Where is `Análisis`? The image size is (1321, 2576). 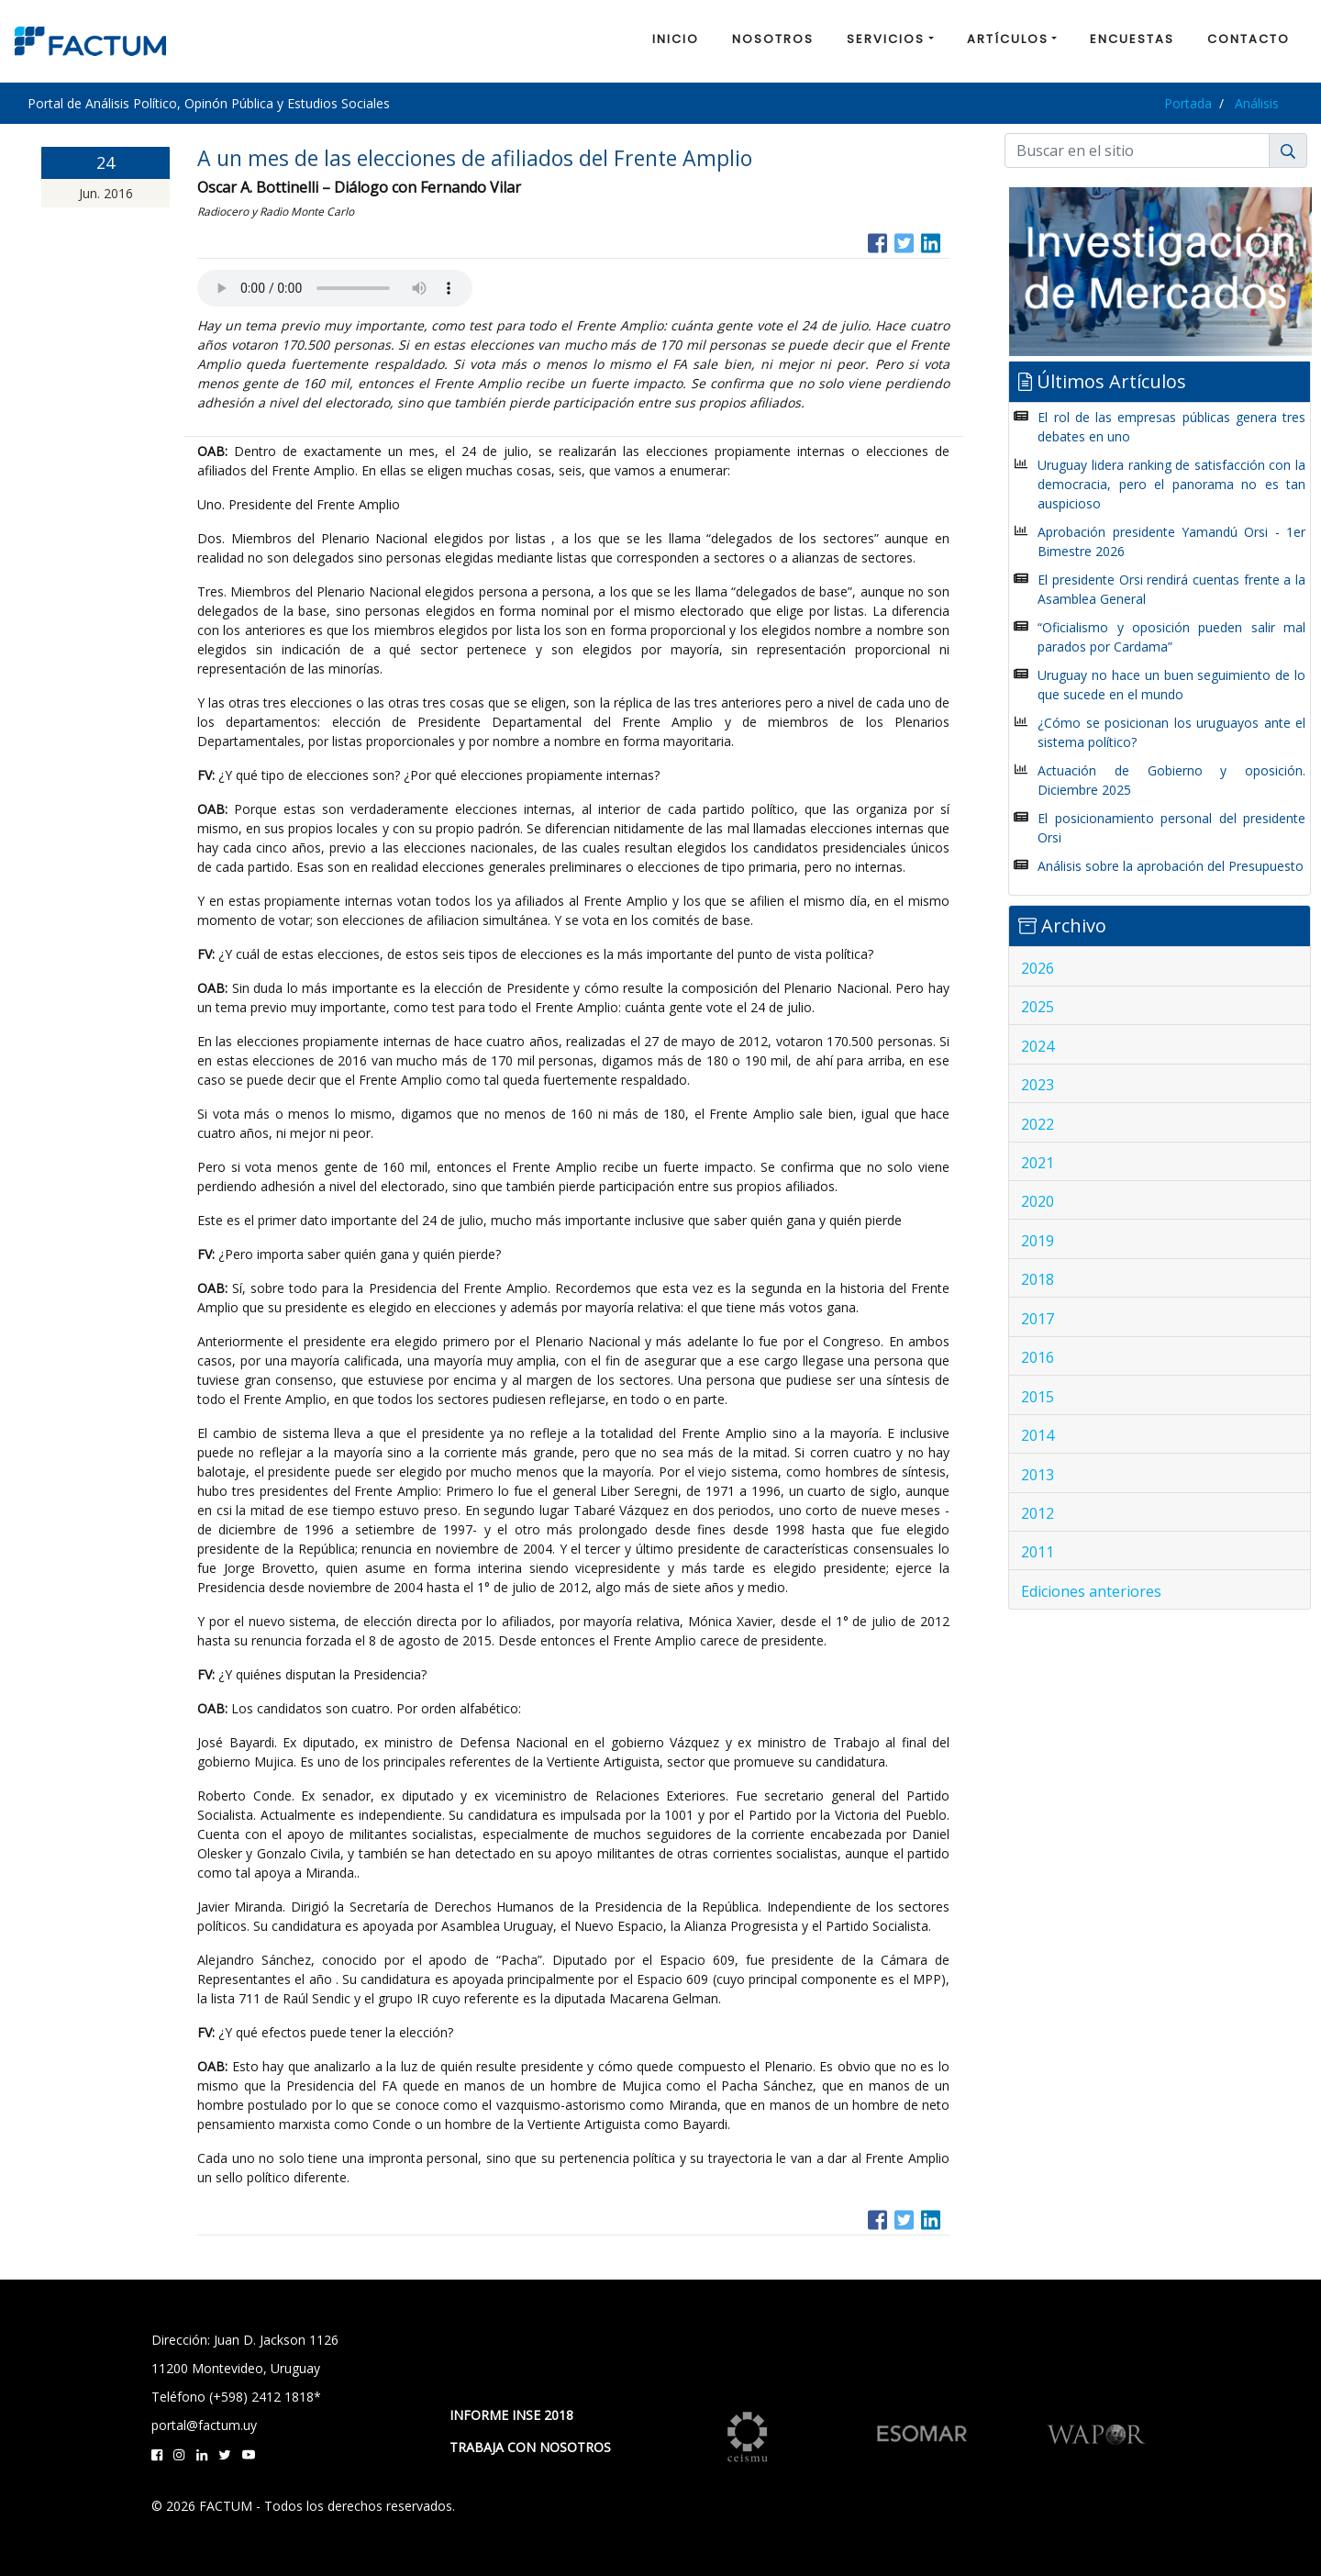
Análisis is located at coordinates (1257, 103).